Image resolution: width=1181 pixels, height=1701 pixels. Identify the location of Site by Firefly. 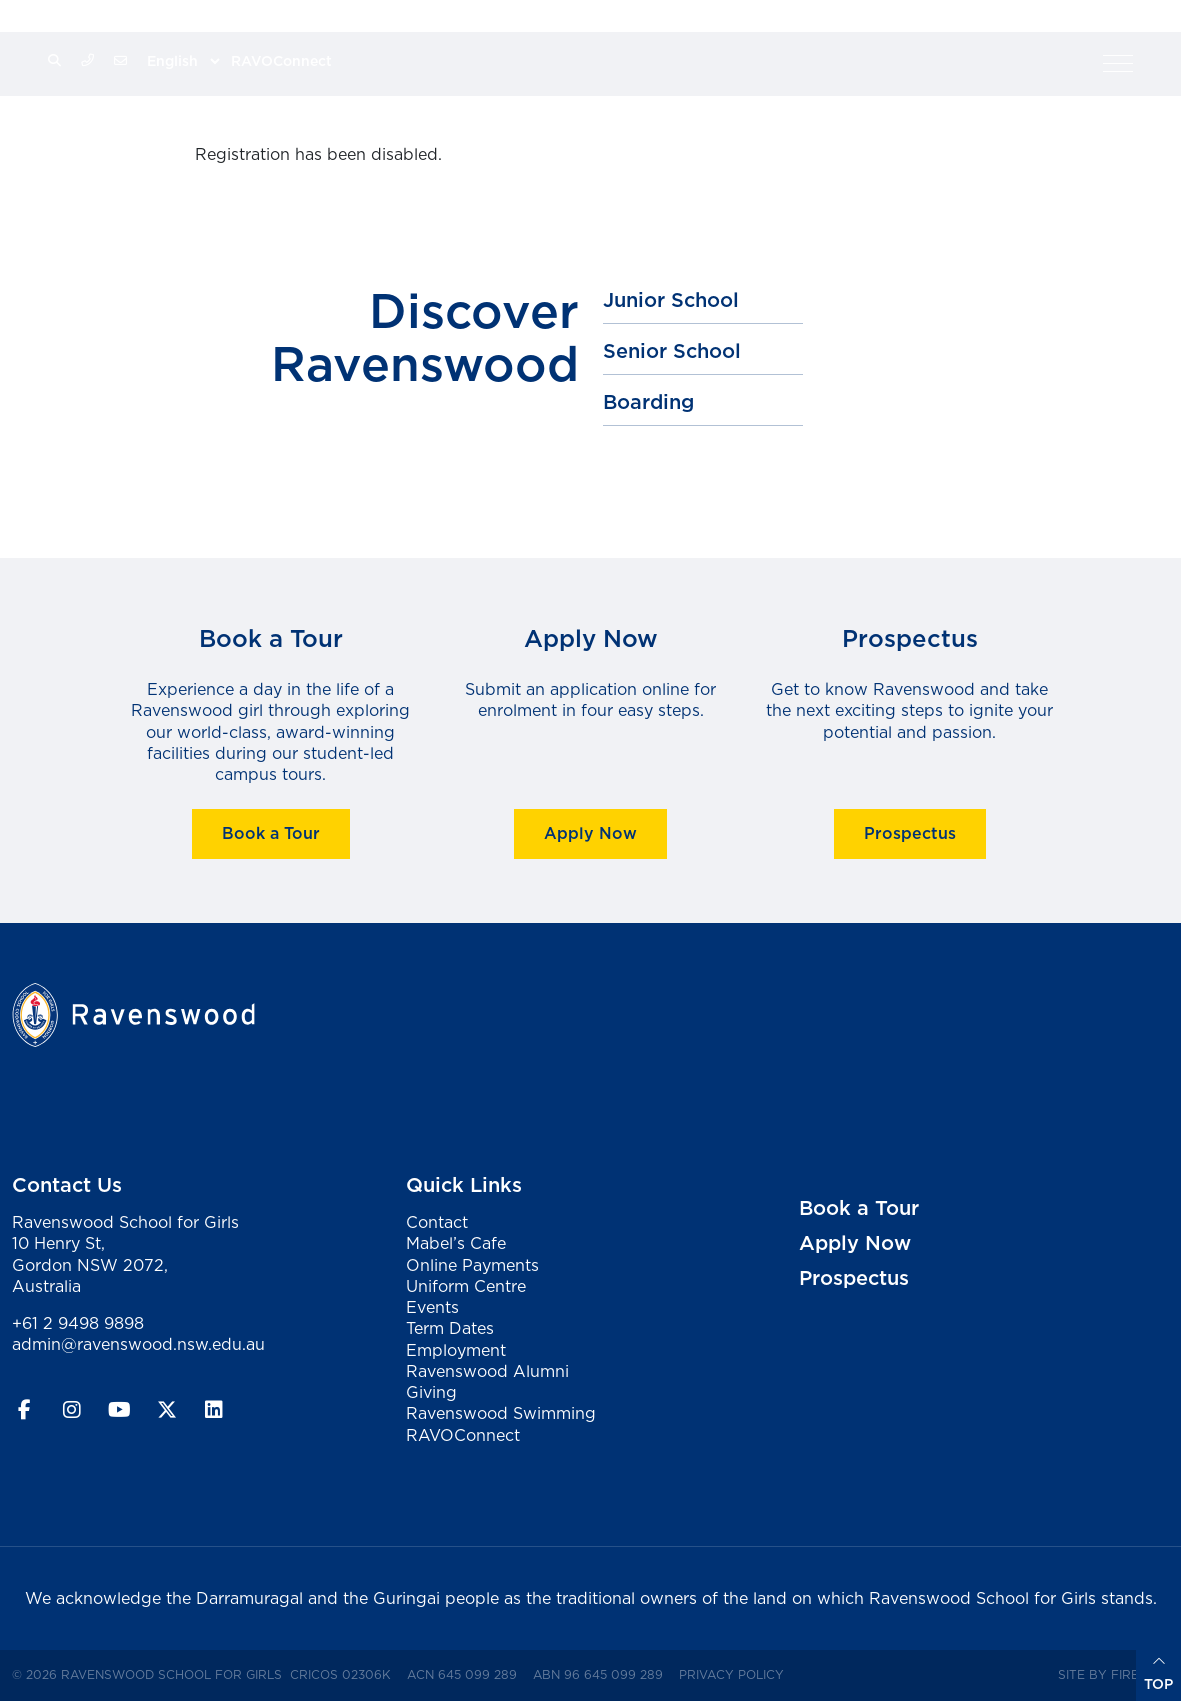
(1109, 1674).